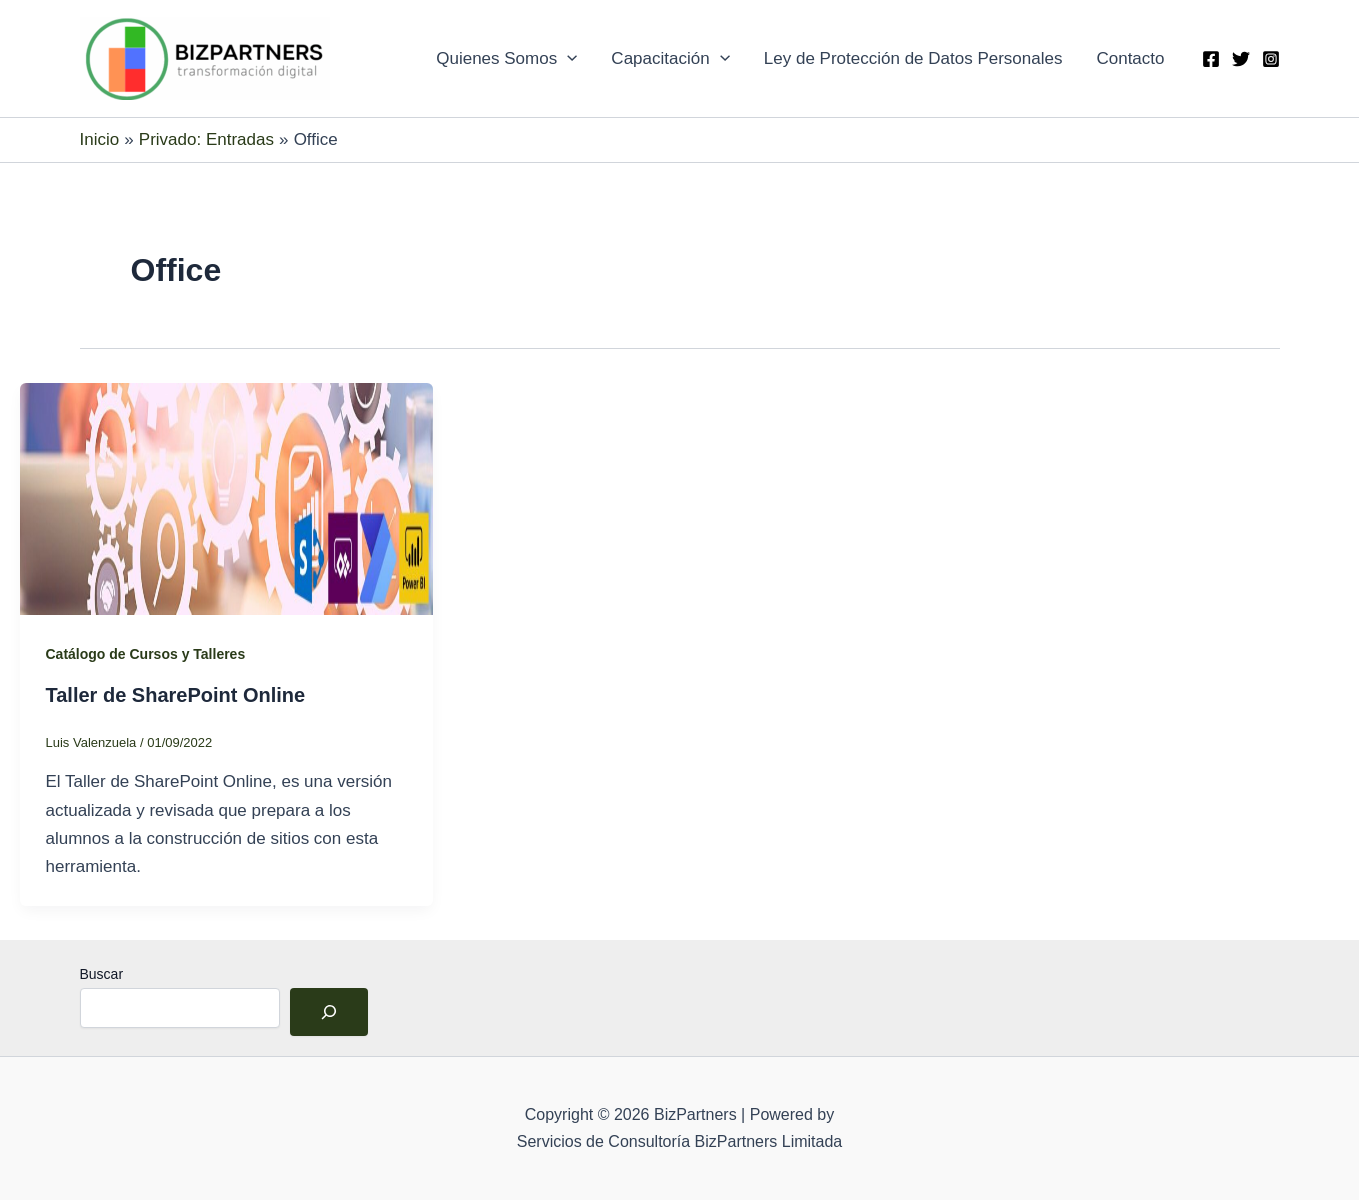  I want to click on Contacto, so click(1130, 58).